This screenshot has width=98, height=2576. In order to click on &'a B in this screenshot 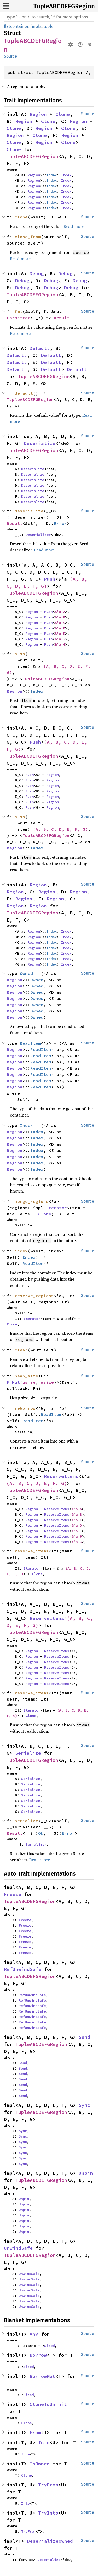, I will do `click(60, 617)`.